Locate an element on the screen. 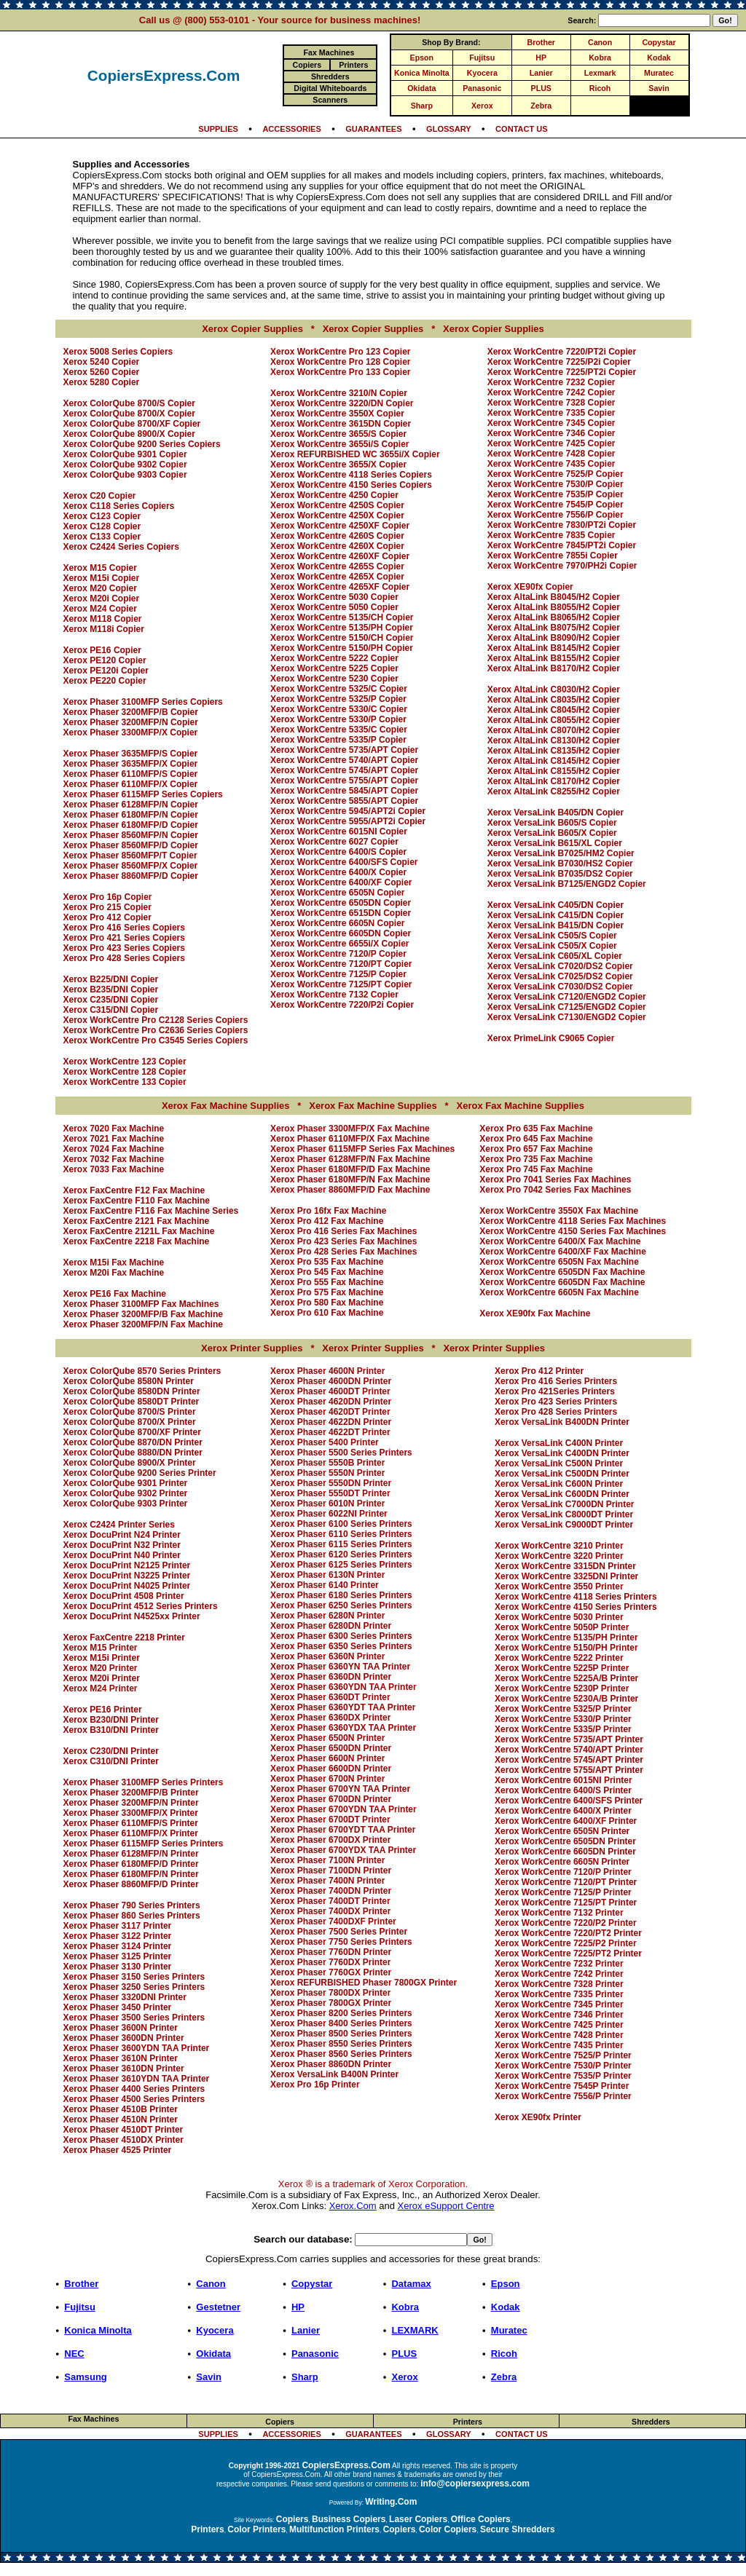  Xerox PE16 Copier is located at coordinates (102, 650).